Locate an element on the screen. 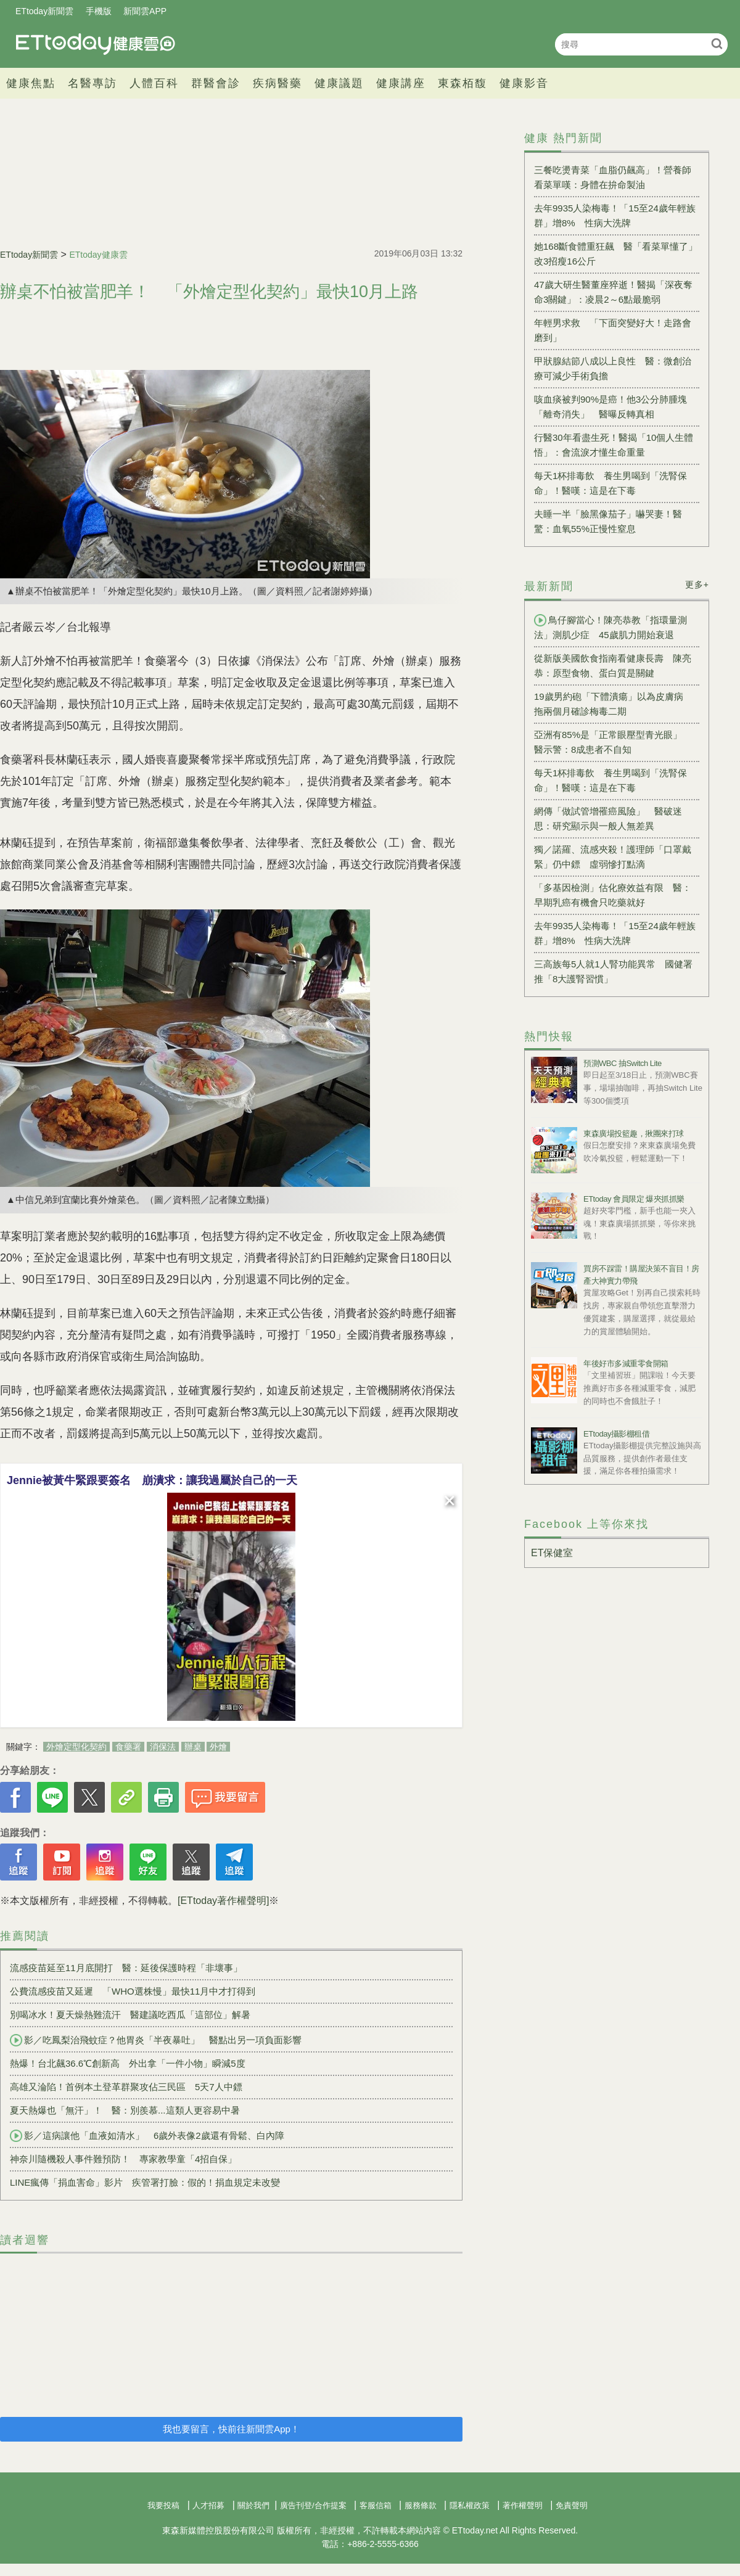 The image size is (740, 2576). 群醫會診 is located at coordinates (215, 83).